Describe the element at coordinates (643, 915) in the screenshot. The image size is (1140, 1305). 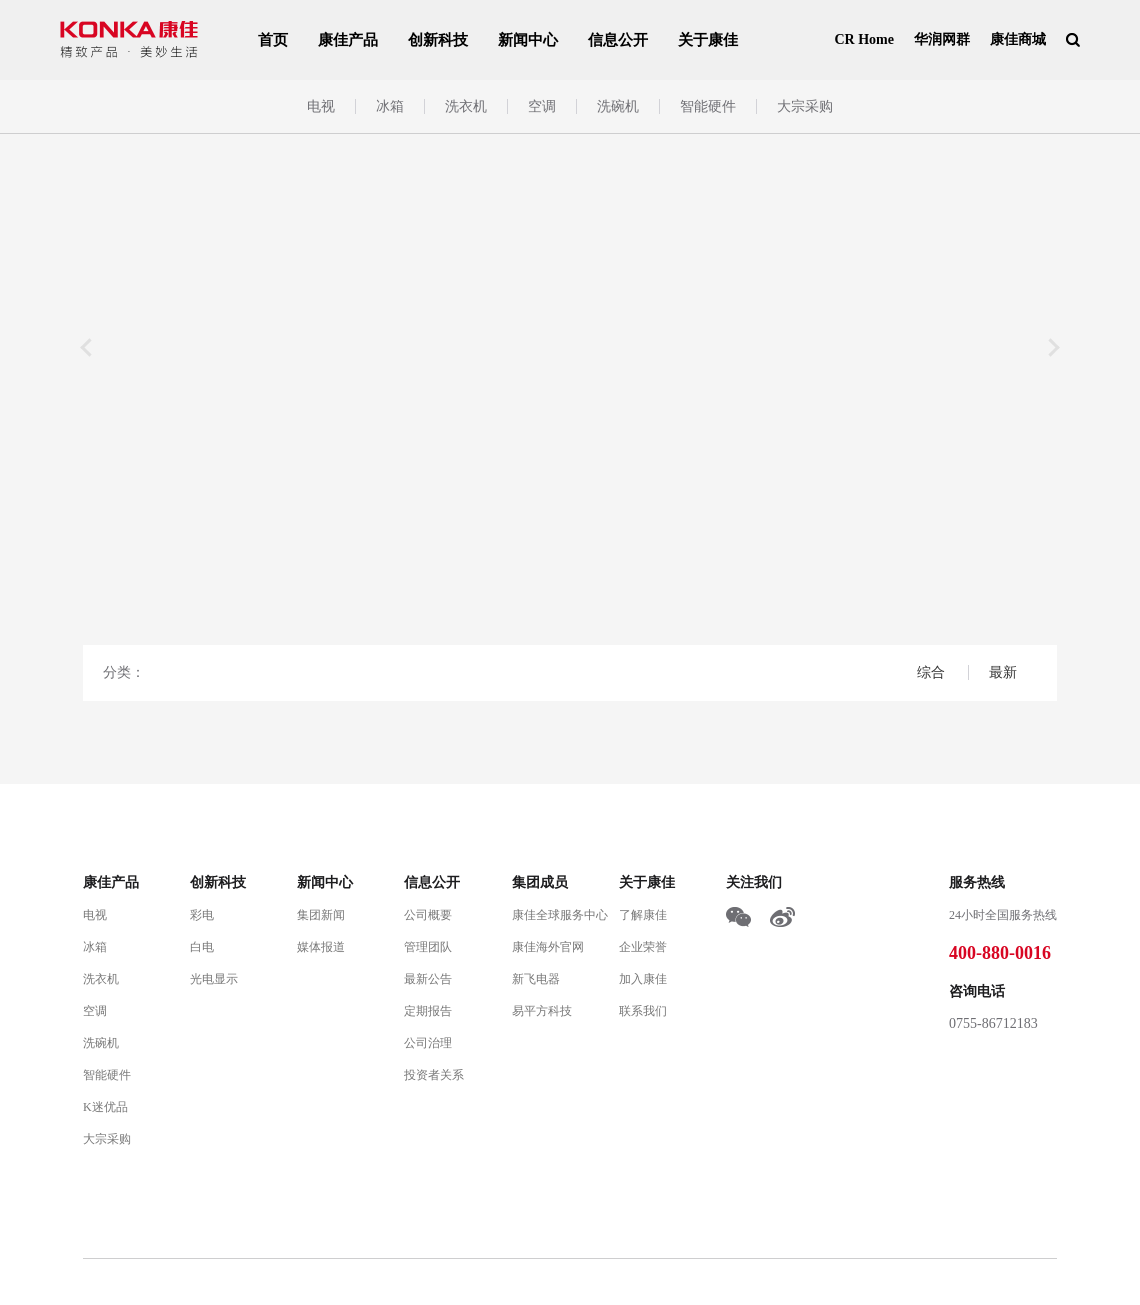
I see `了解康佳` at that location.